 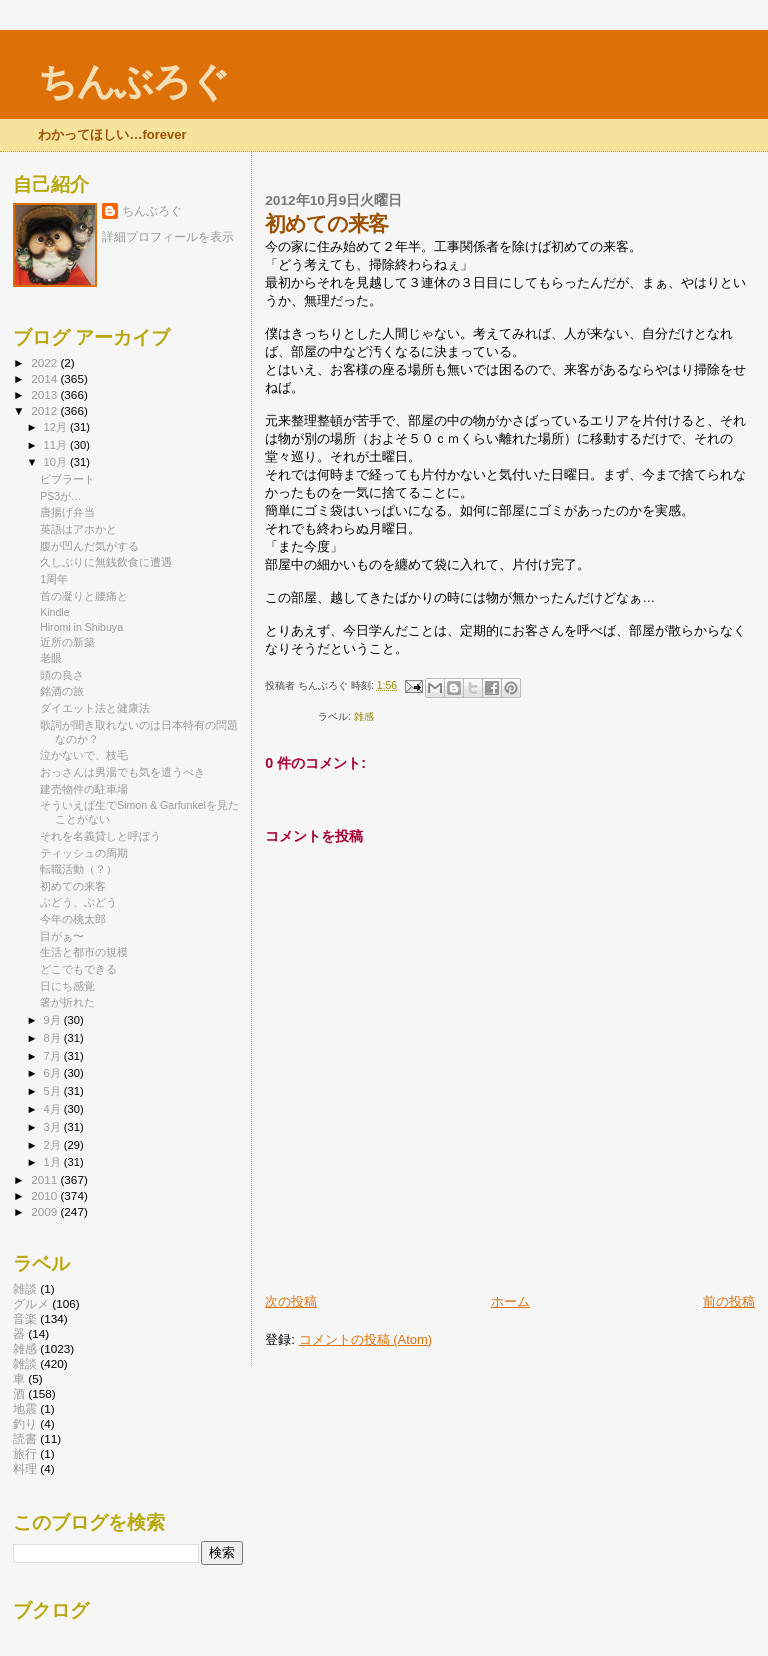 I want to click on ティッシュの周期, so click(x=84, y=853).